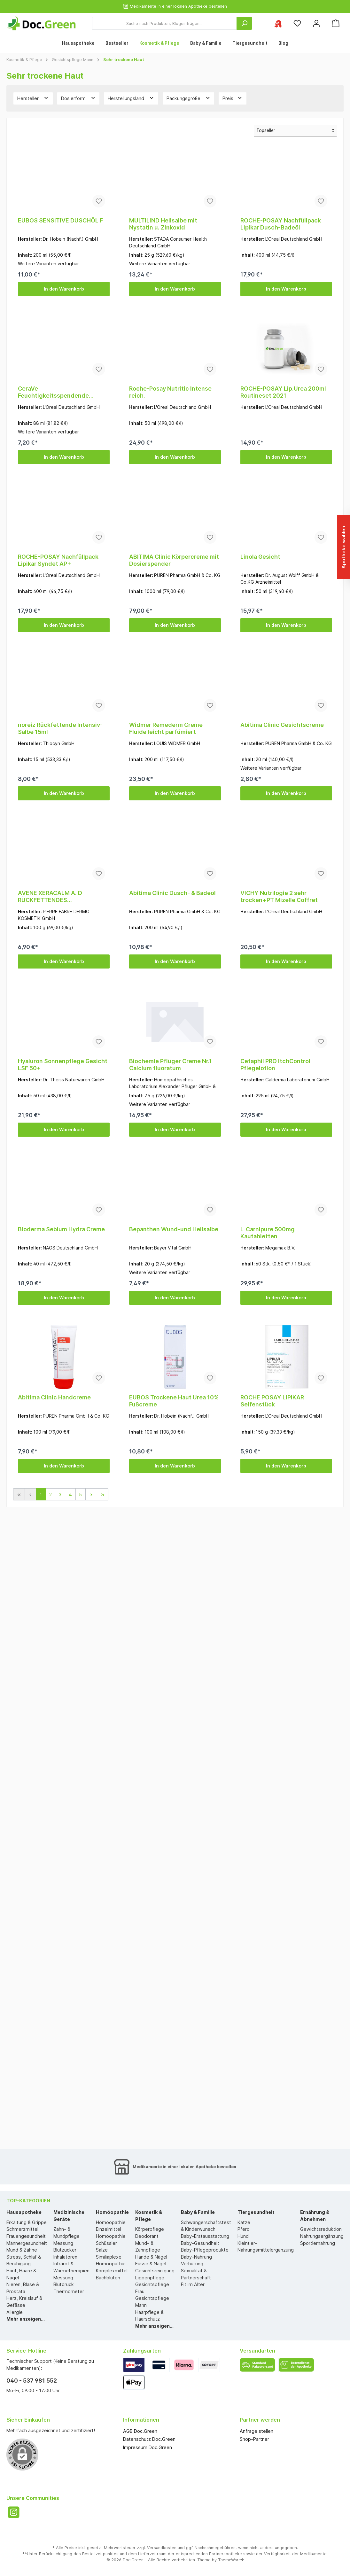 The width and height of the screenshot is (350, 2576). Describe the element at coordinates (60, 220) in the screenshot. I see `EUBOS SENSITIVE DUSCHÖL F` at that location.